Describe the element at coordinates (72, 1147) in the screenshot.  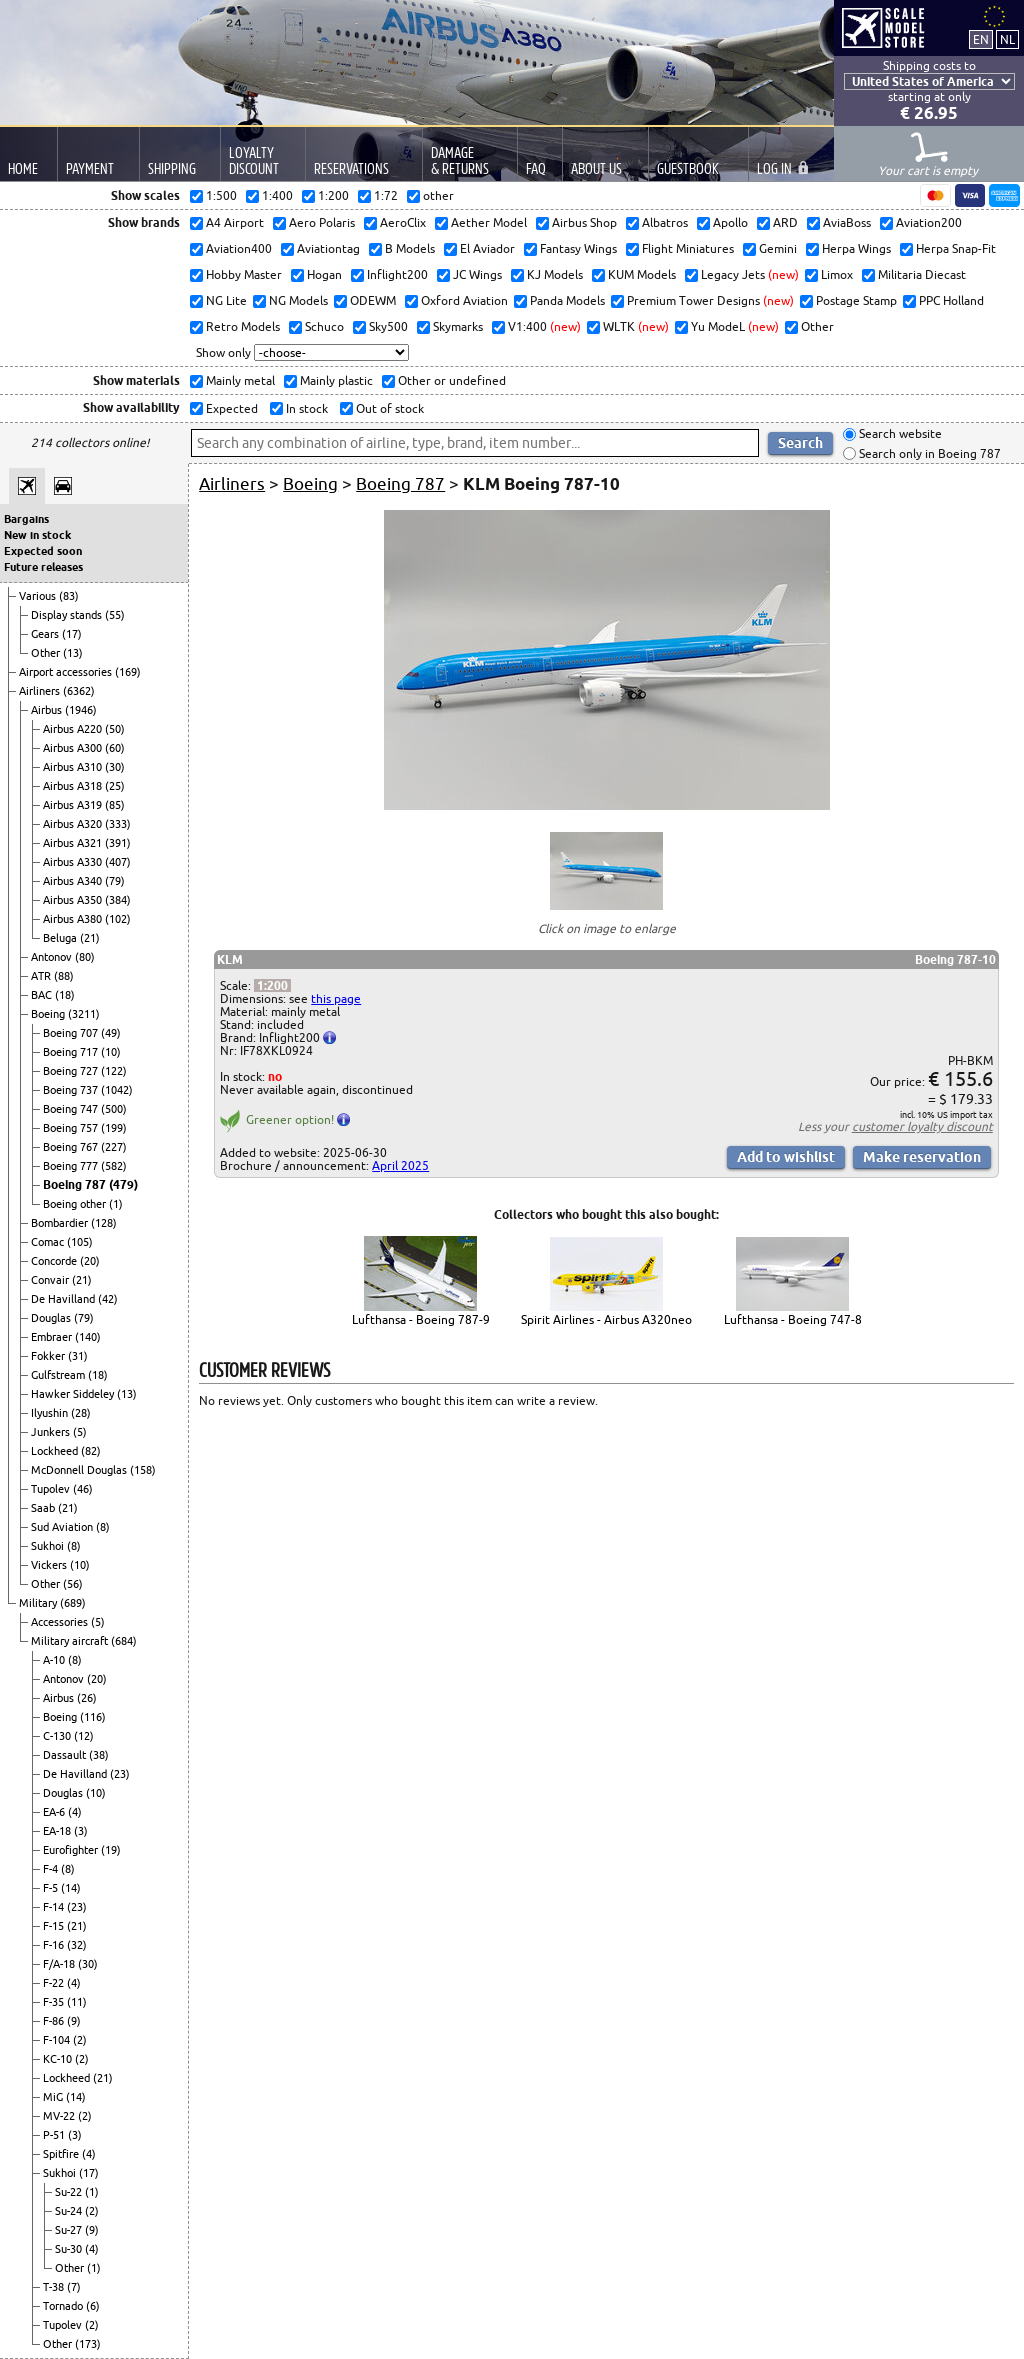
I see `Boeing 767` at that location.